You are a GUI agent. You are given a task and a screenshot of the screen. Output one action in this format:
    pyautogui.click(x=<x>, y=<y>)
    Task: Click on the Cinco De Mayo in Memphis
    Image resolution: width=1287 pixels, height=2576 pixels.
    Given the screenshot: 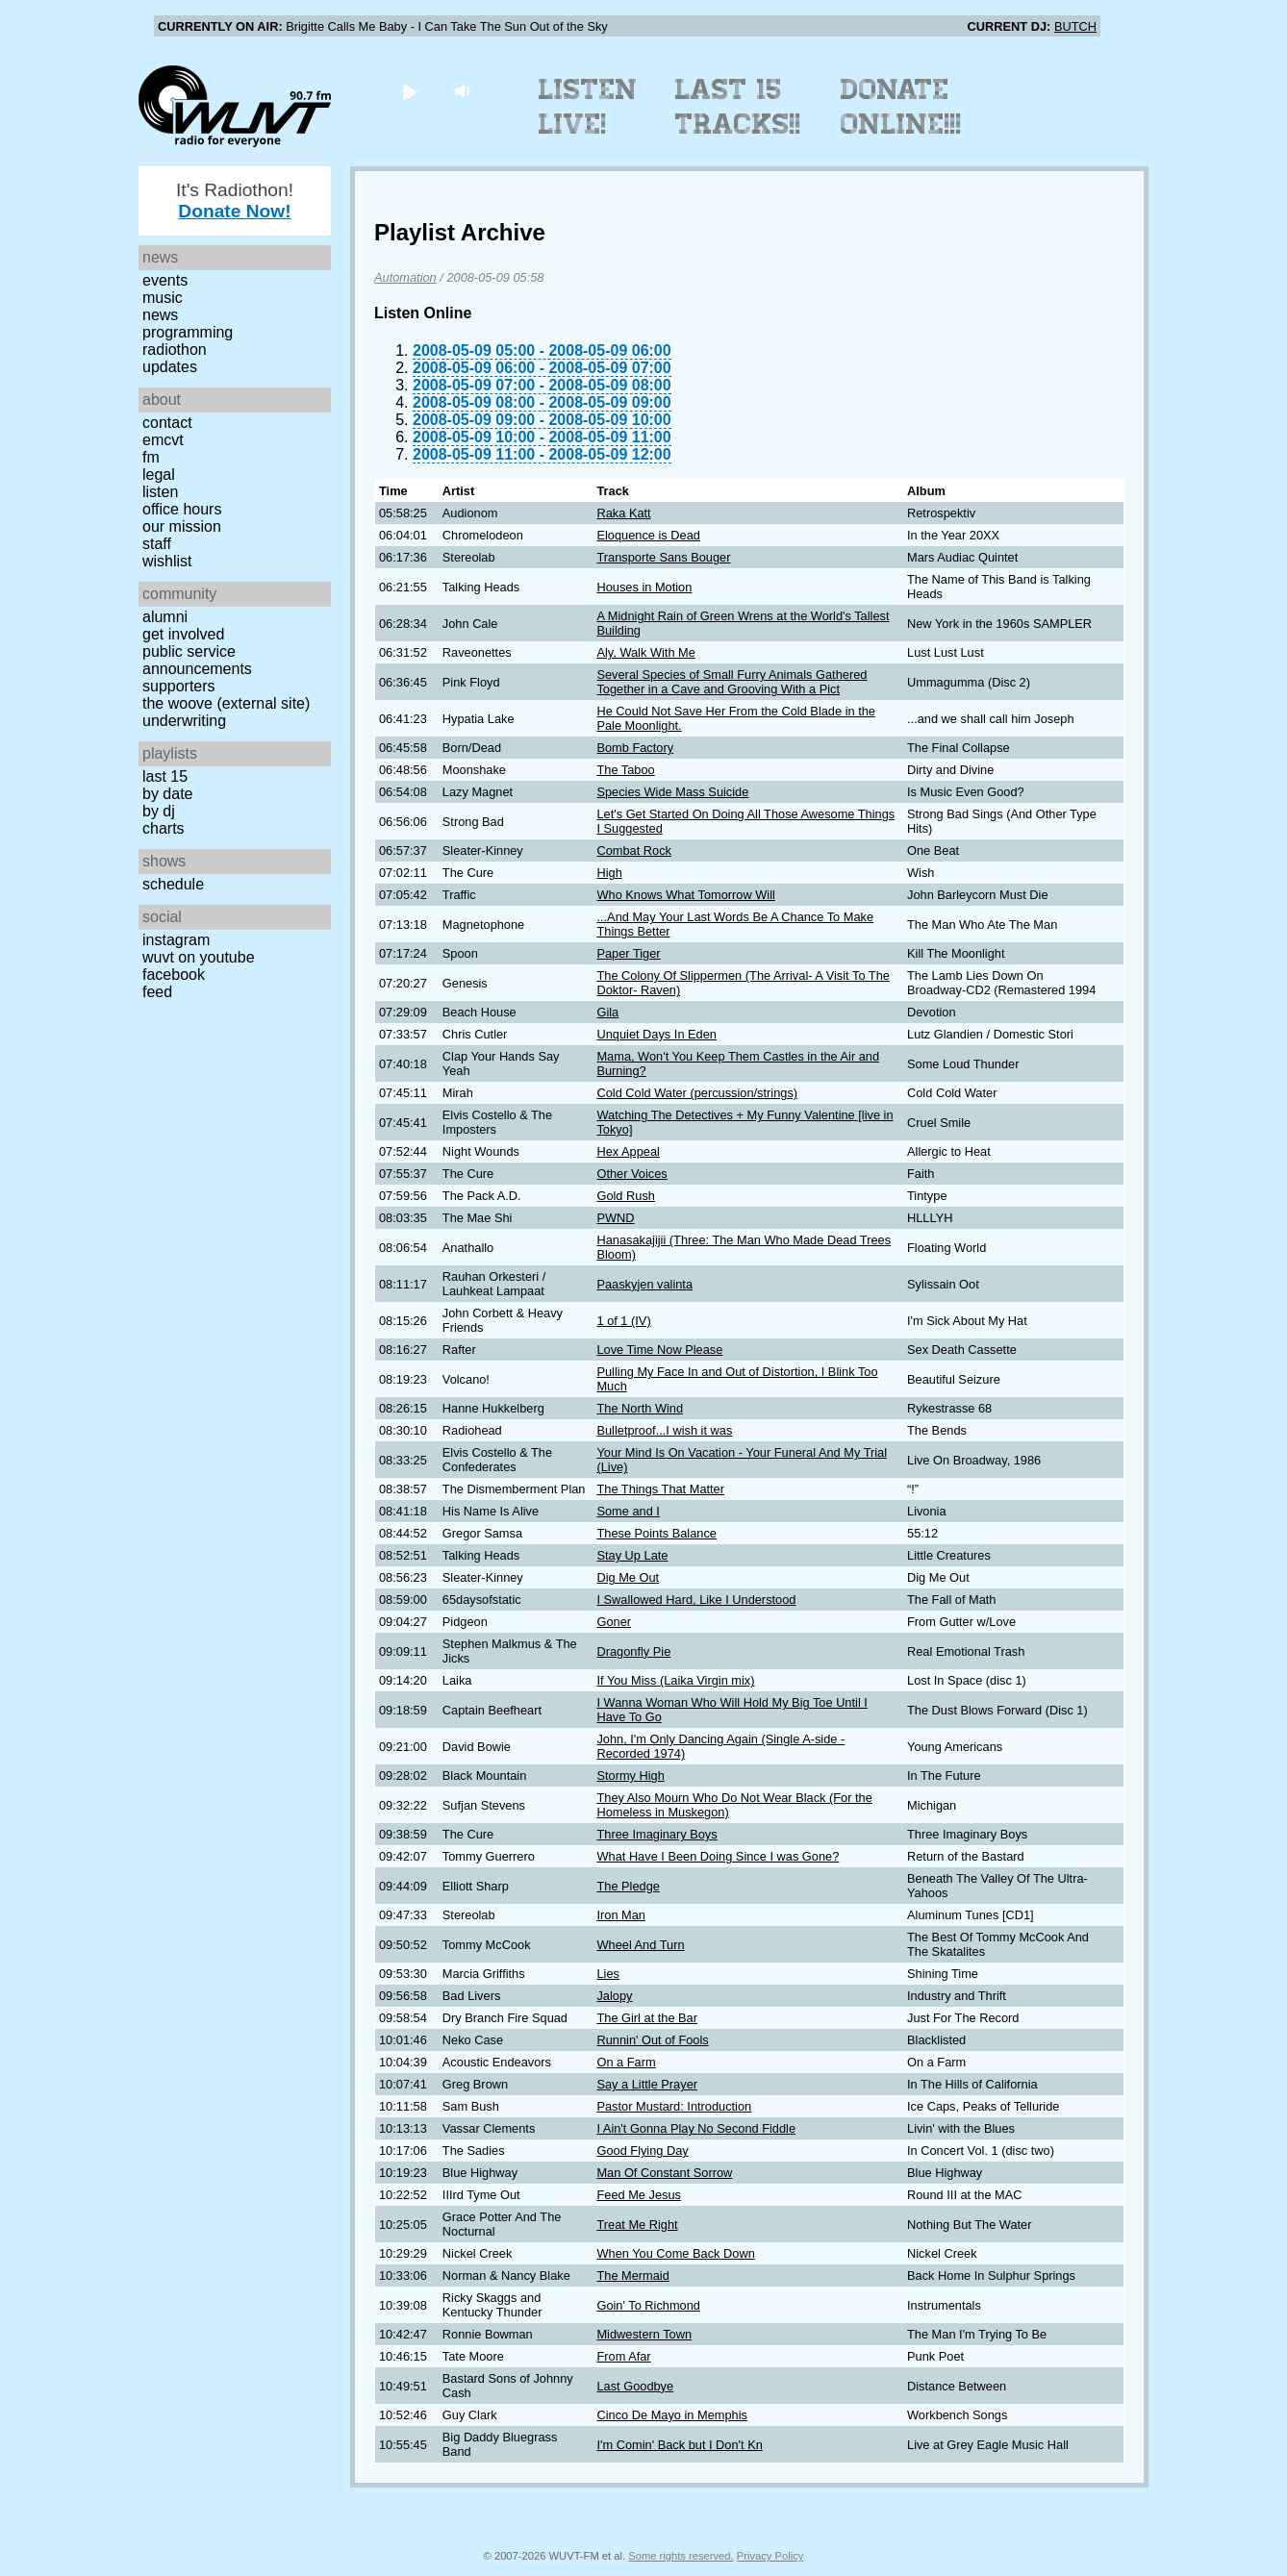 What is the action you would take?
    pyautogui.click(x=671, y=2415)
    